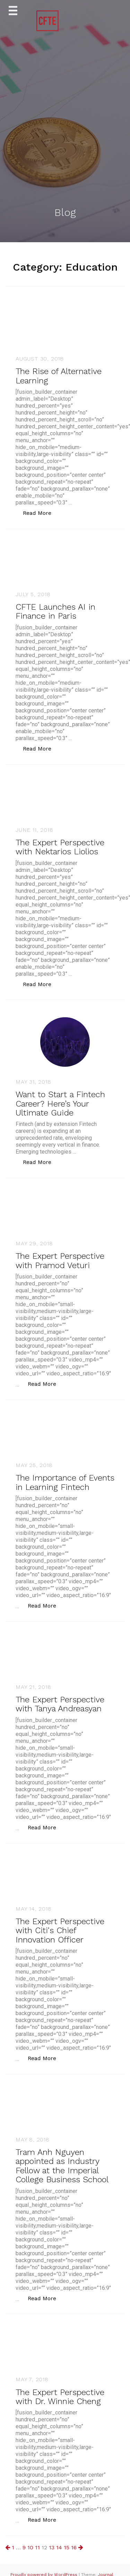 The image size is (130, 2576). Describe the element at coordinates (74, 2547) in the screenshot. I see `16` at that location.